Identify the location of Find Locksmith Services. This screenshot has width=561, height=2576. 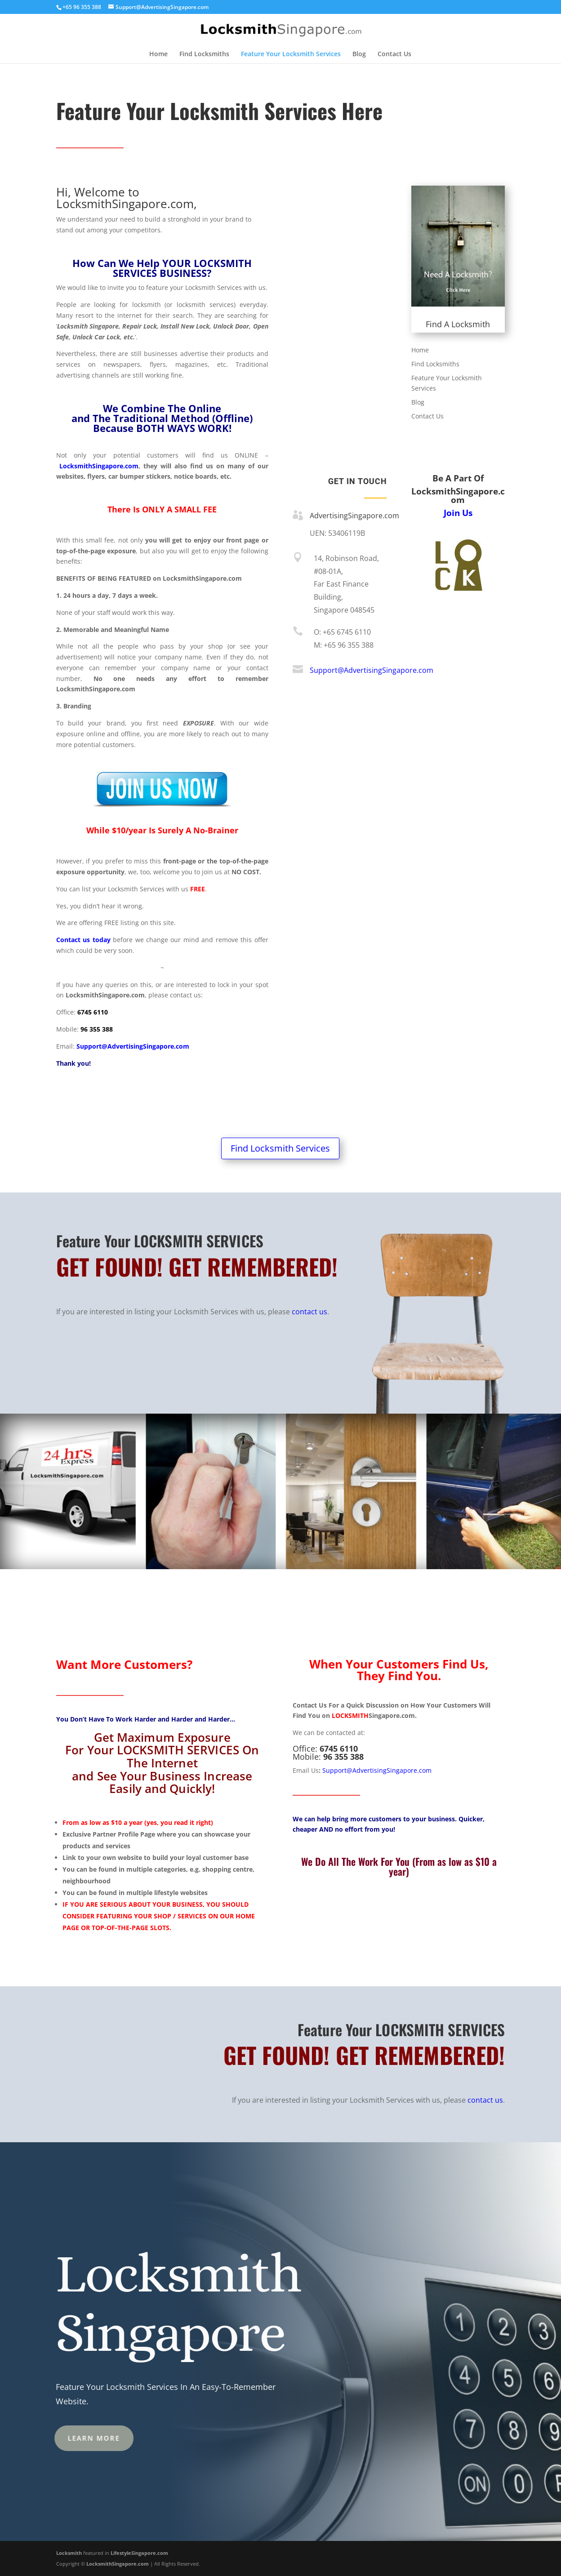
(280, 1148).